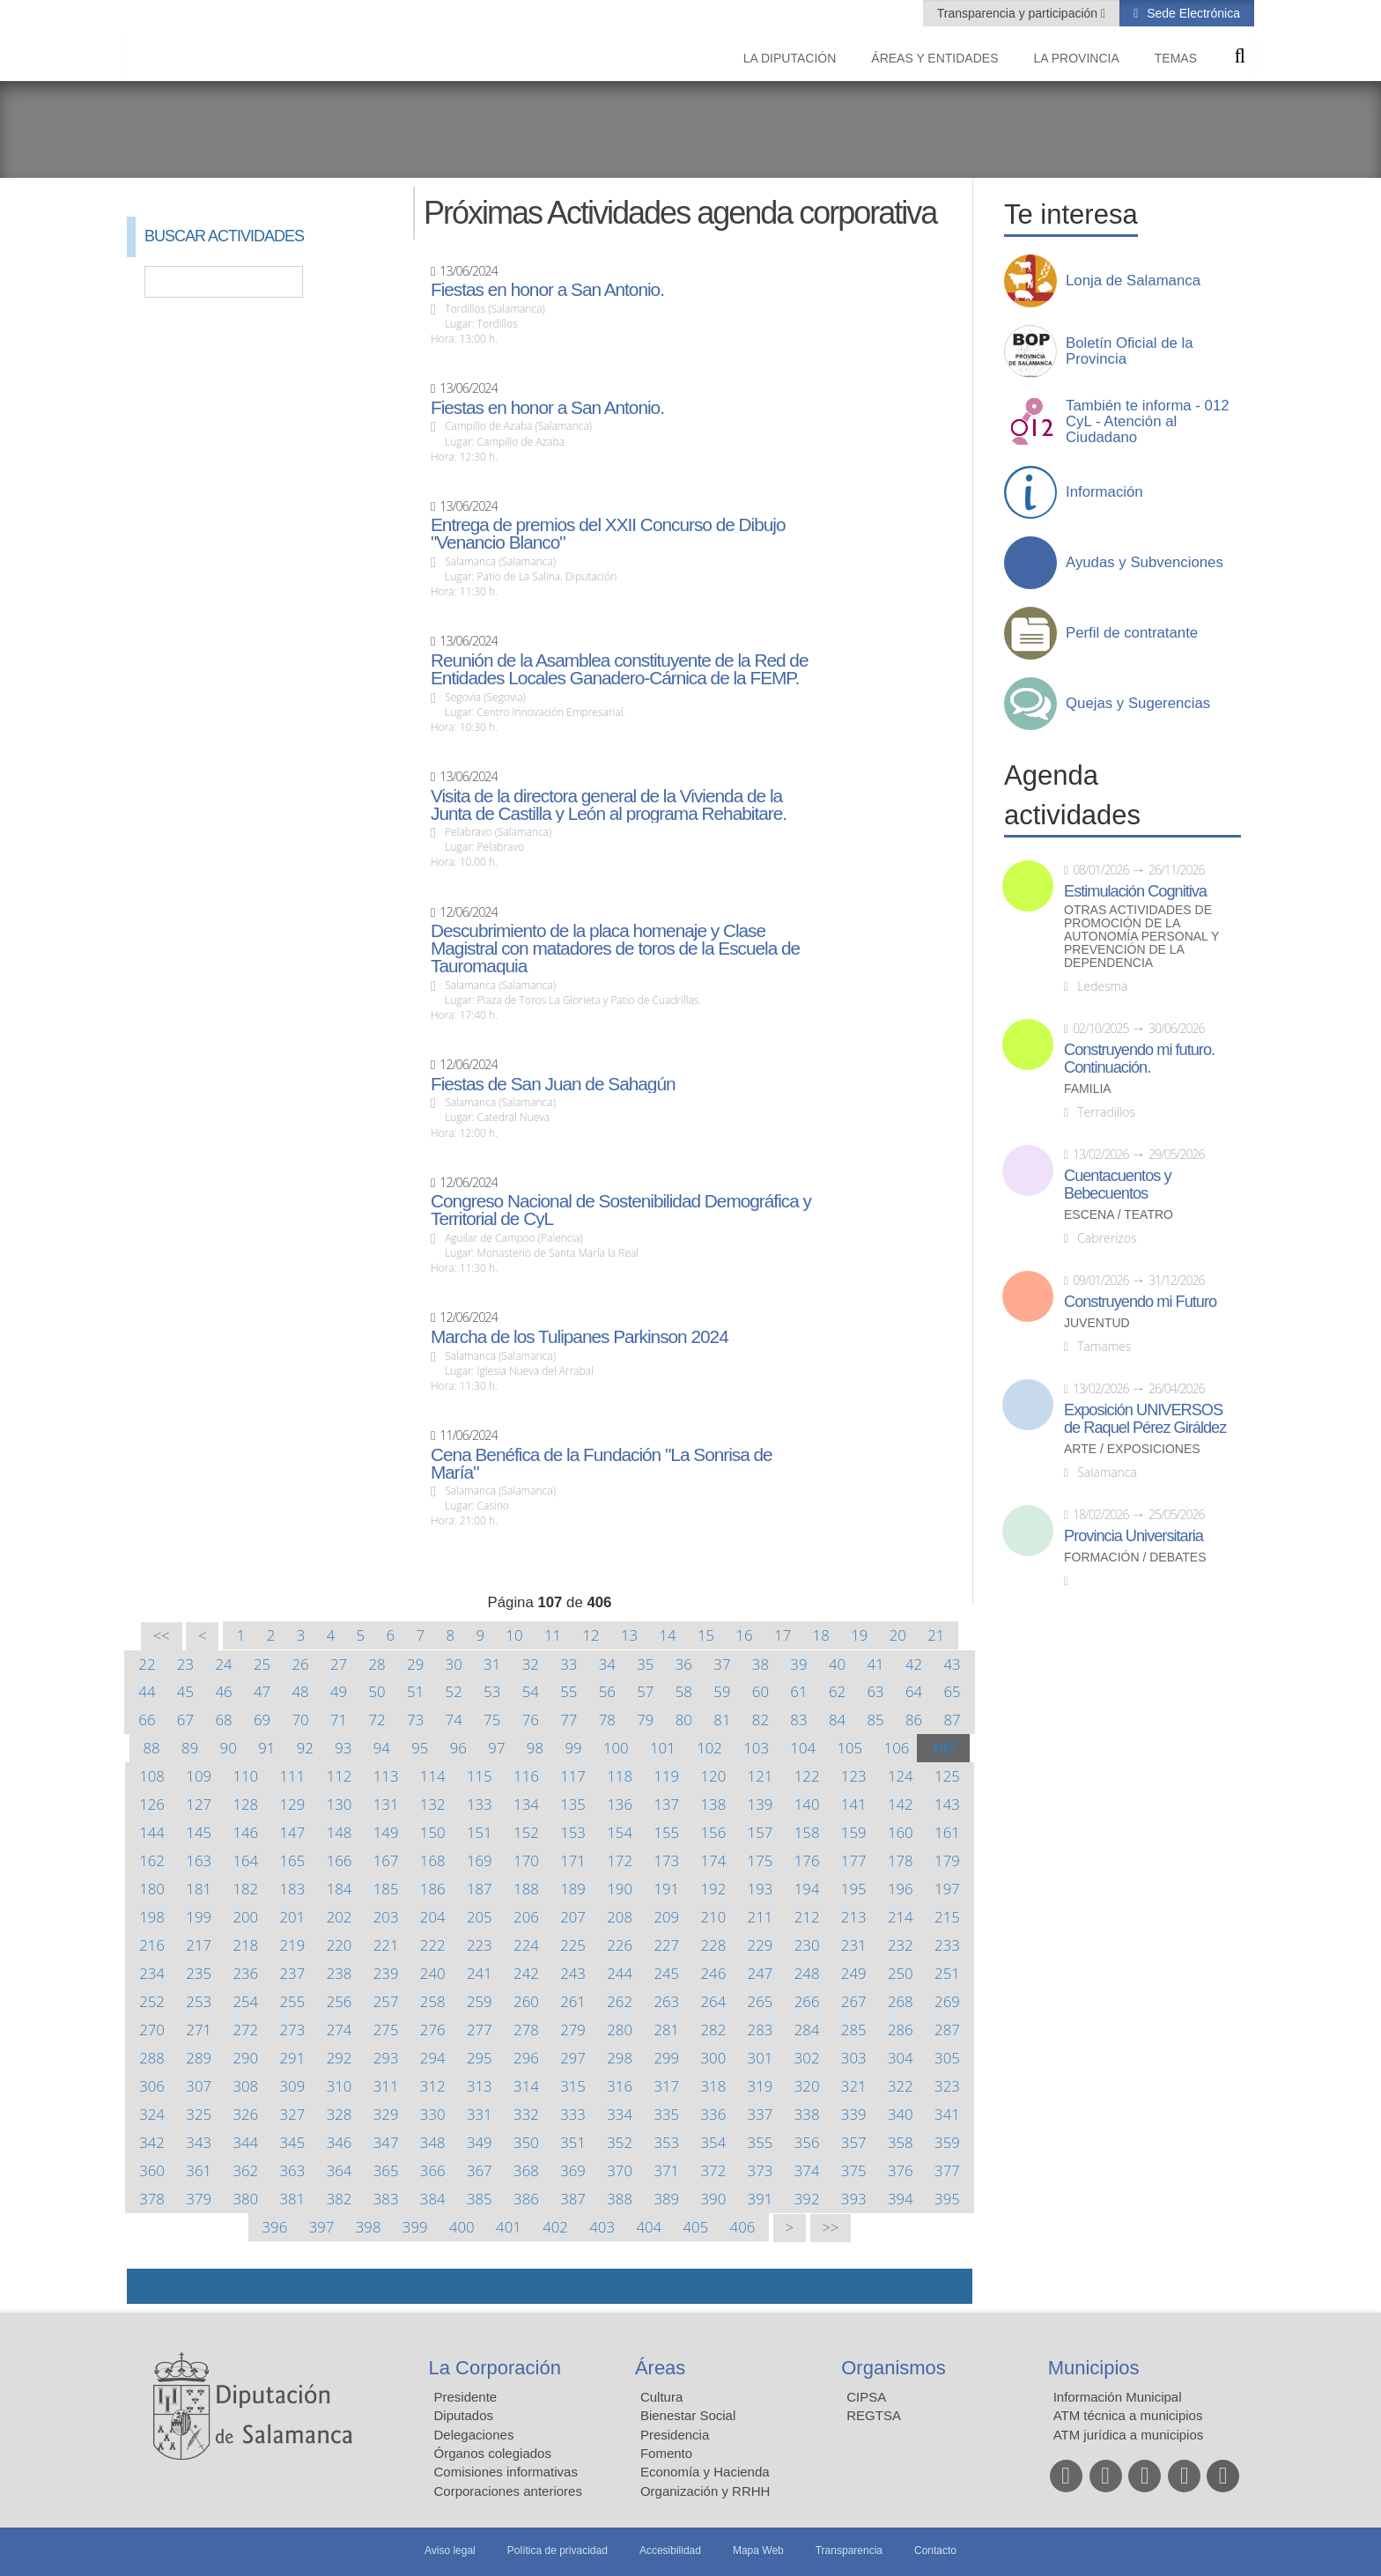 The image size is (1381, 2576). What do you see at coordinates (1135, 891) in the screenshot?
I see `Estimulación Cognitiva` at bounding box center [1135, 891].